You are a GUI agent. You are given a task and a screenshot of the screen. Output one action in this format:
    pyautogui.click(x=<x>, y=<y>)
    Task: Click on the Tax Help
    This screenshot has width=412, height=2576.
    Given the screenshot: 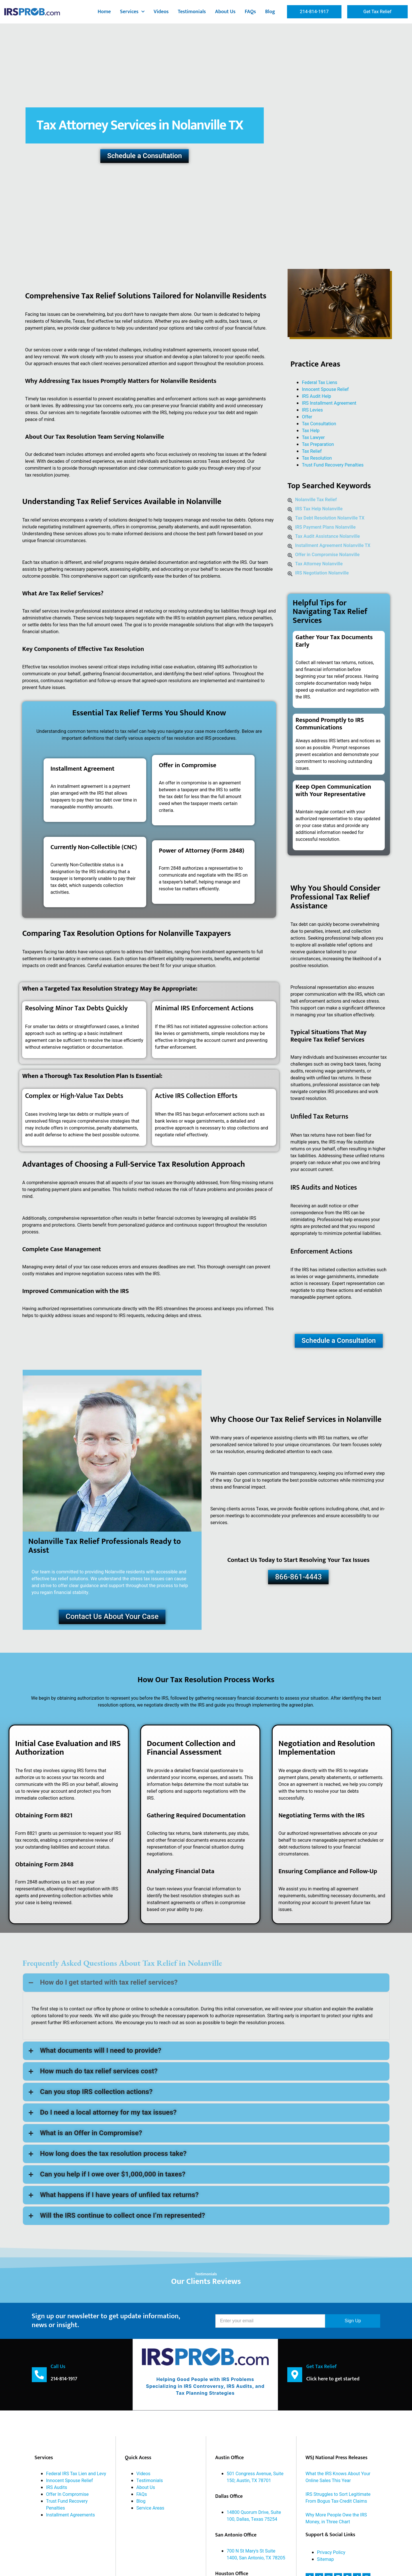 What is the action you would take?
    pyautogui.click(x=311, y=430)
    